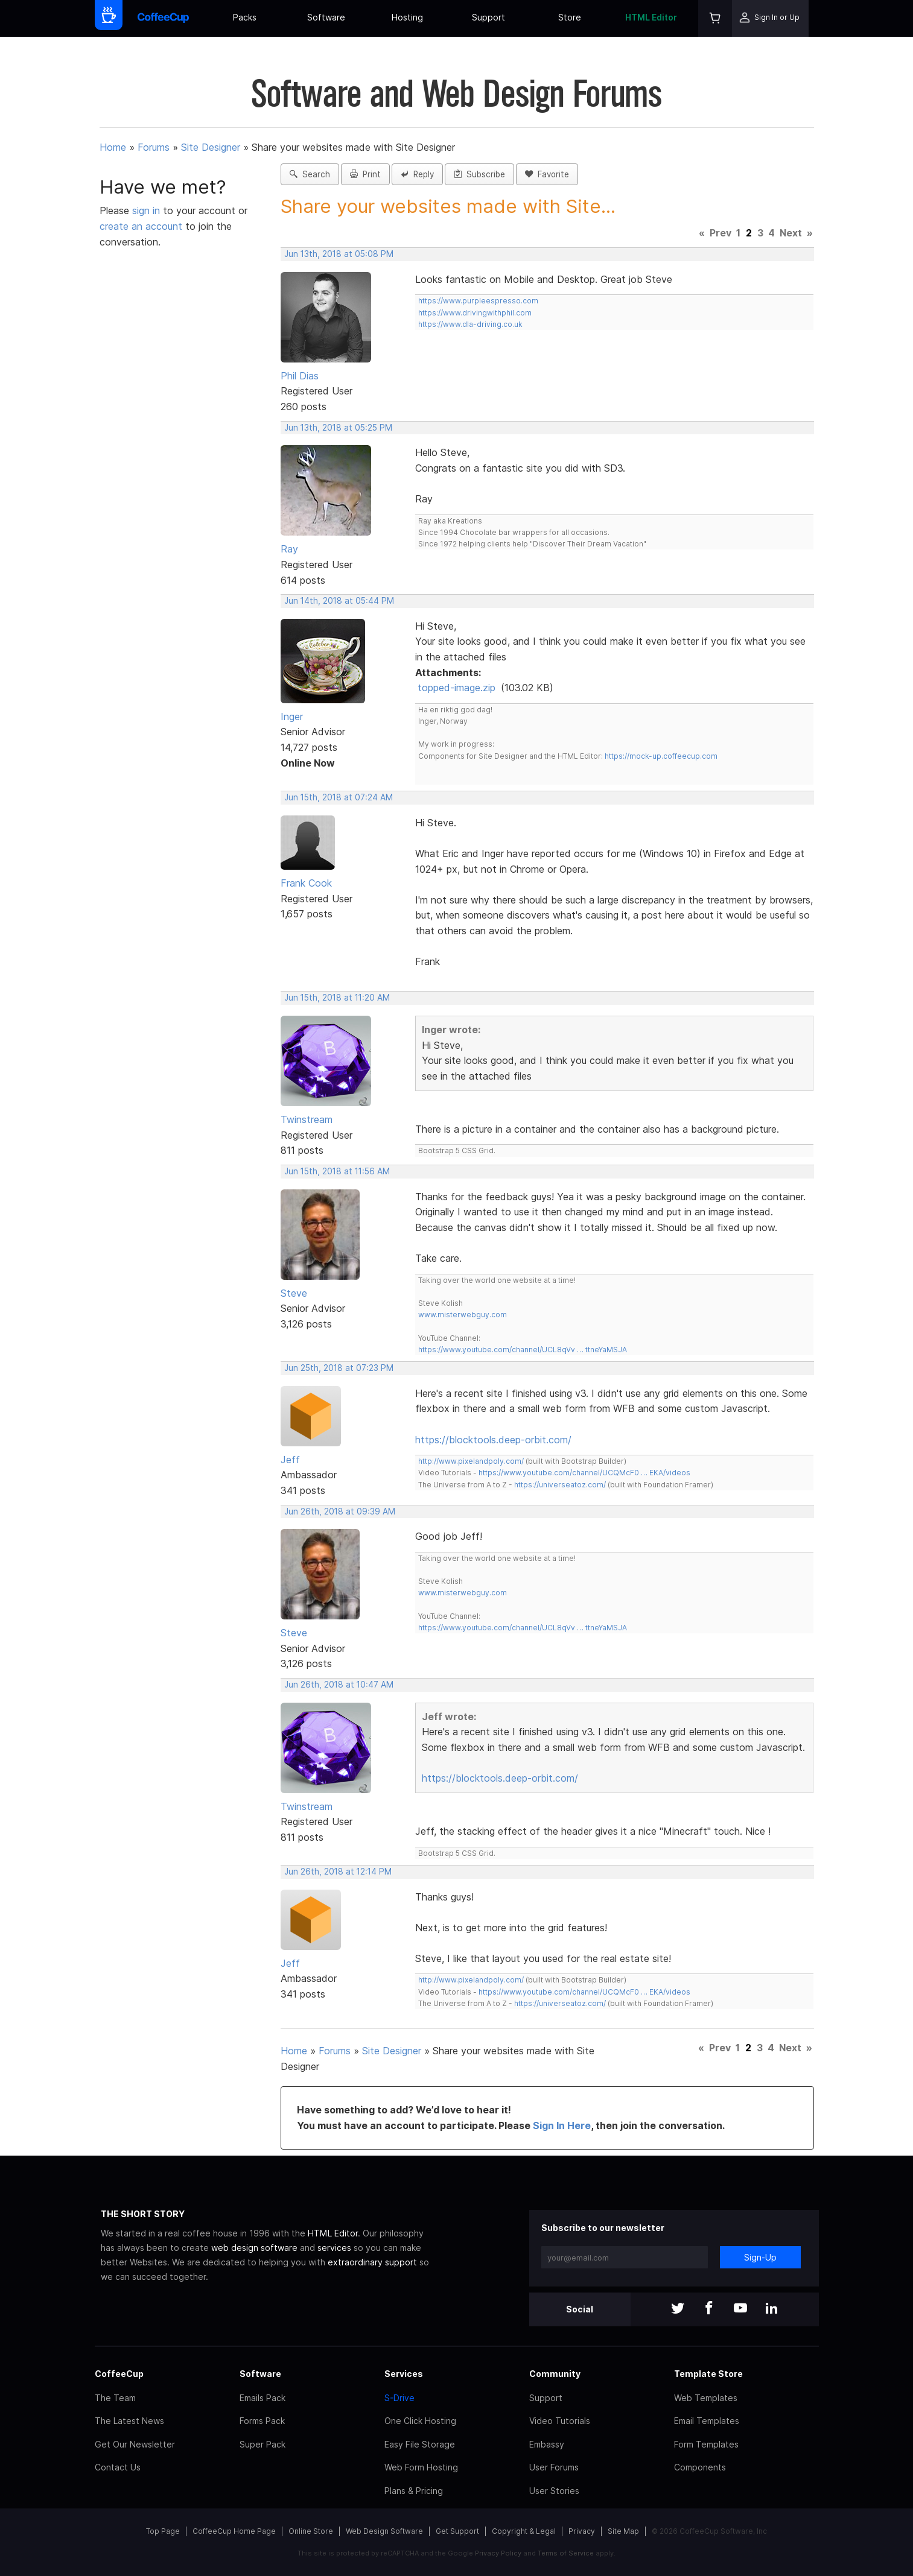 This screenshot has width=913, height=2576. I want to click on CoffeeCup Home Page, so click(234, 2531).